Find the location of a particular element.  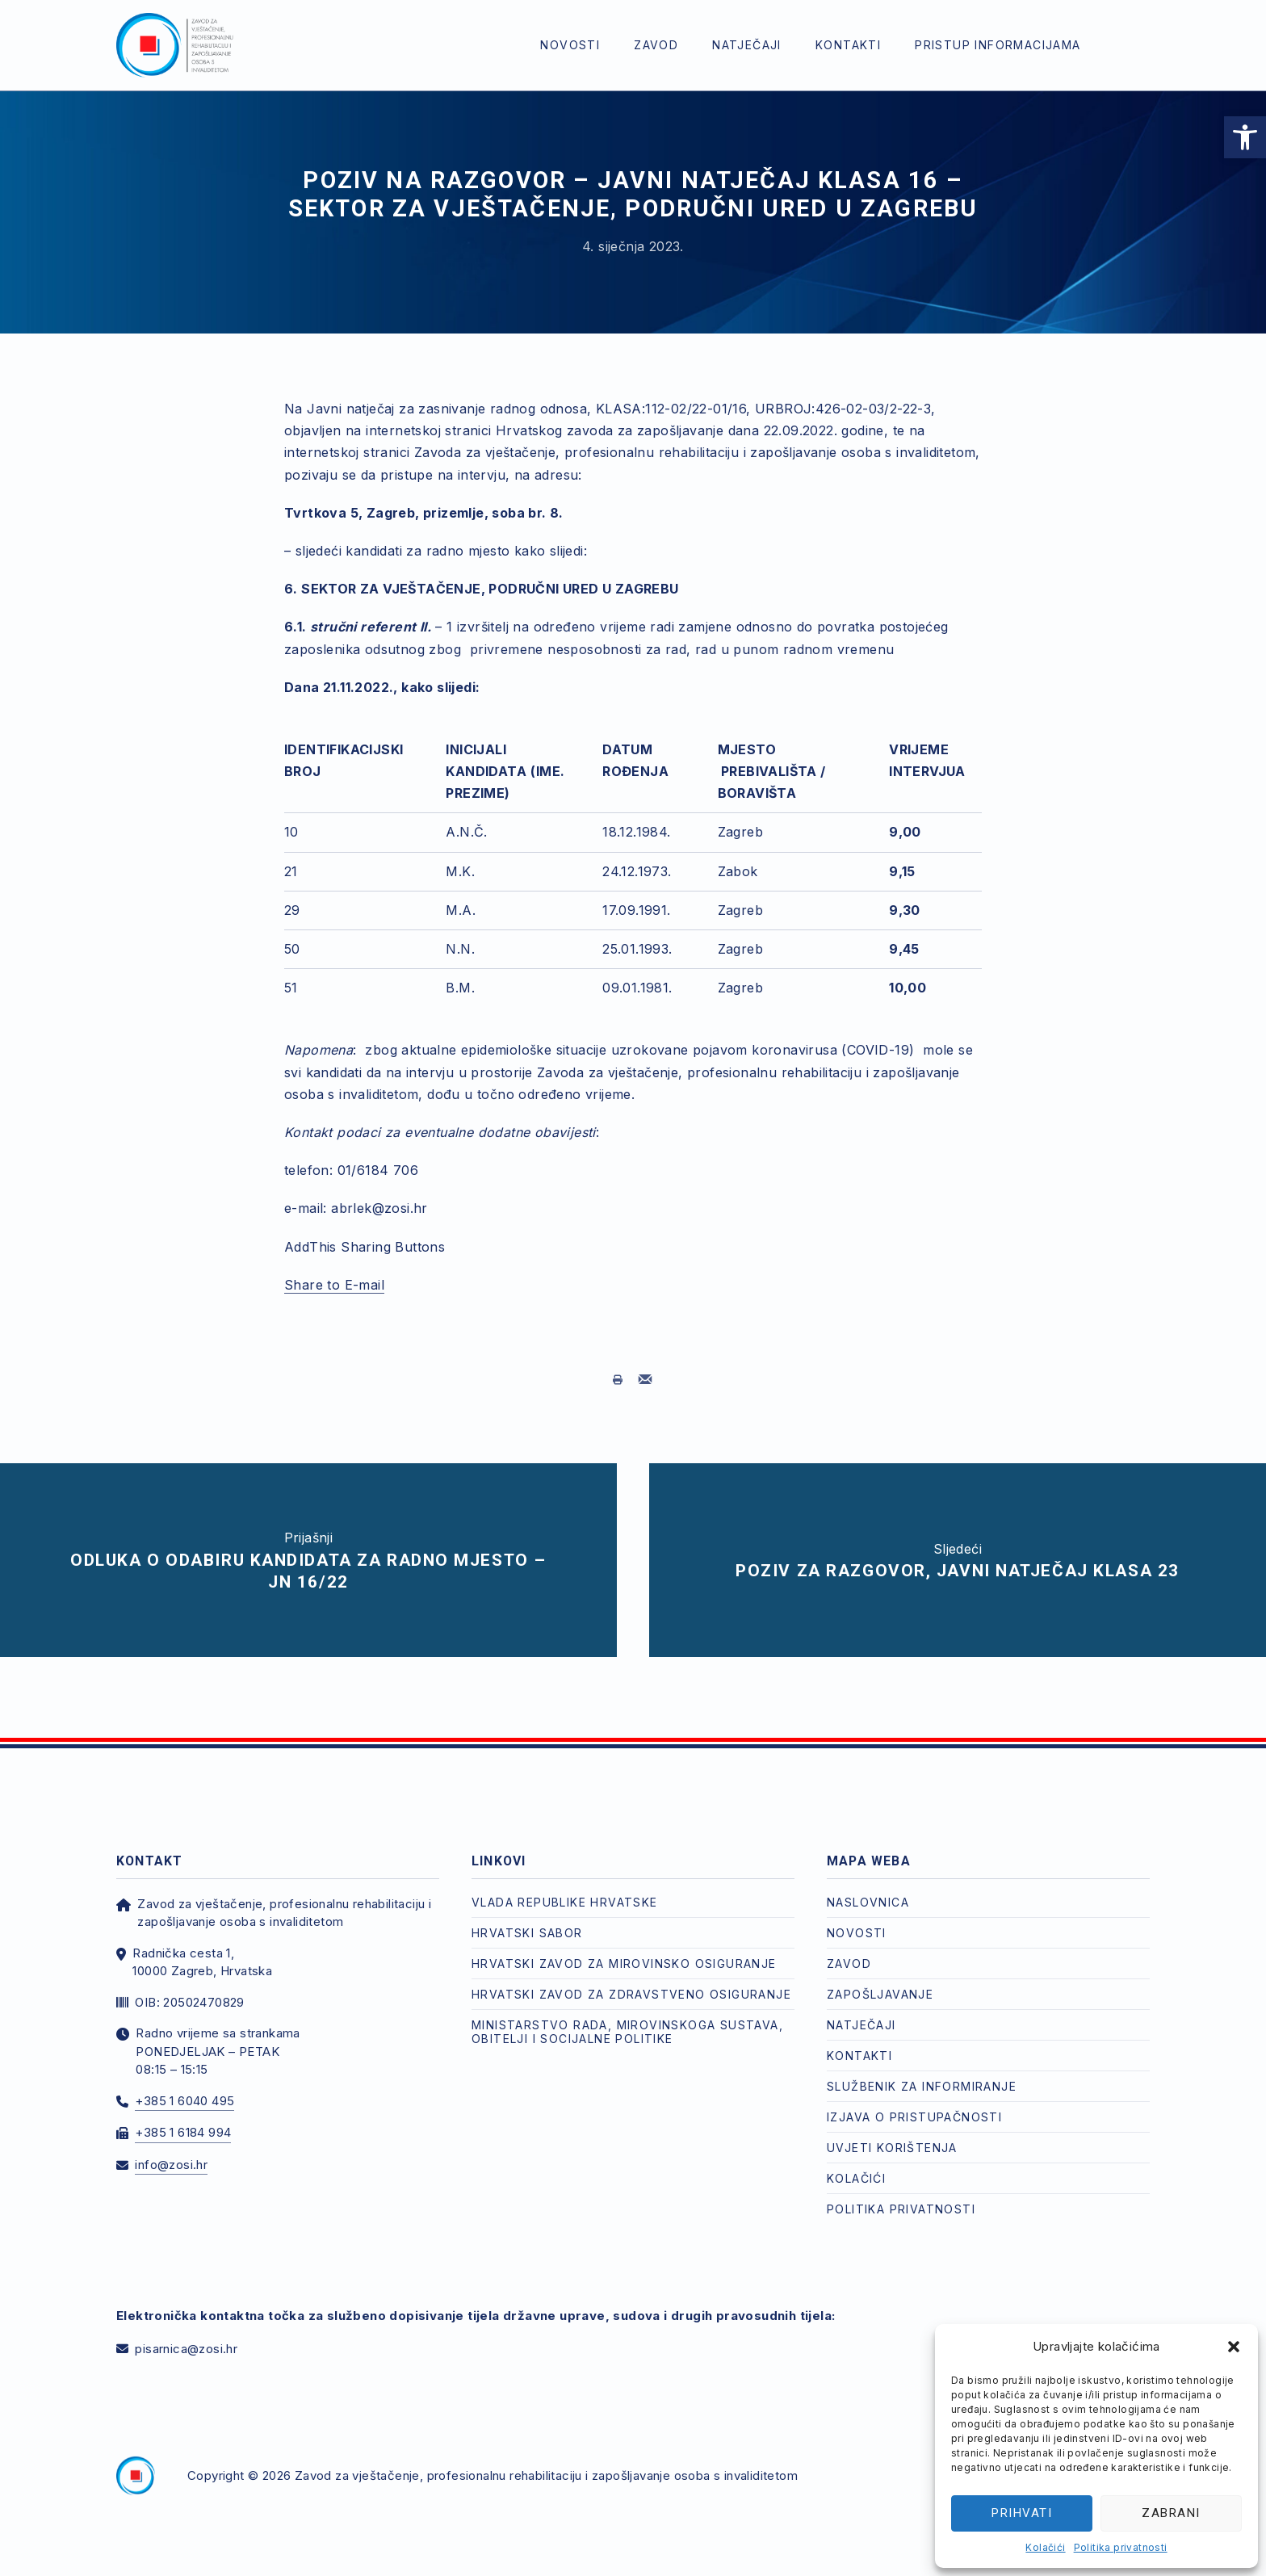

Naslovnica [link] is located at coordinates (868, 1886).